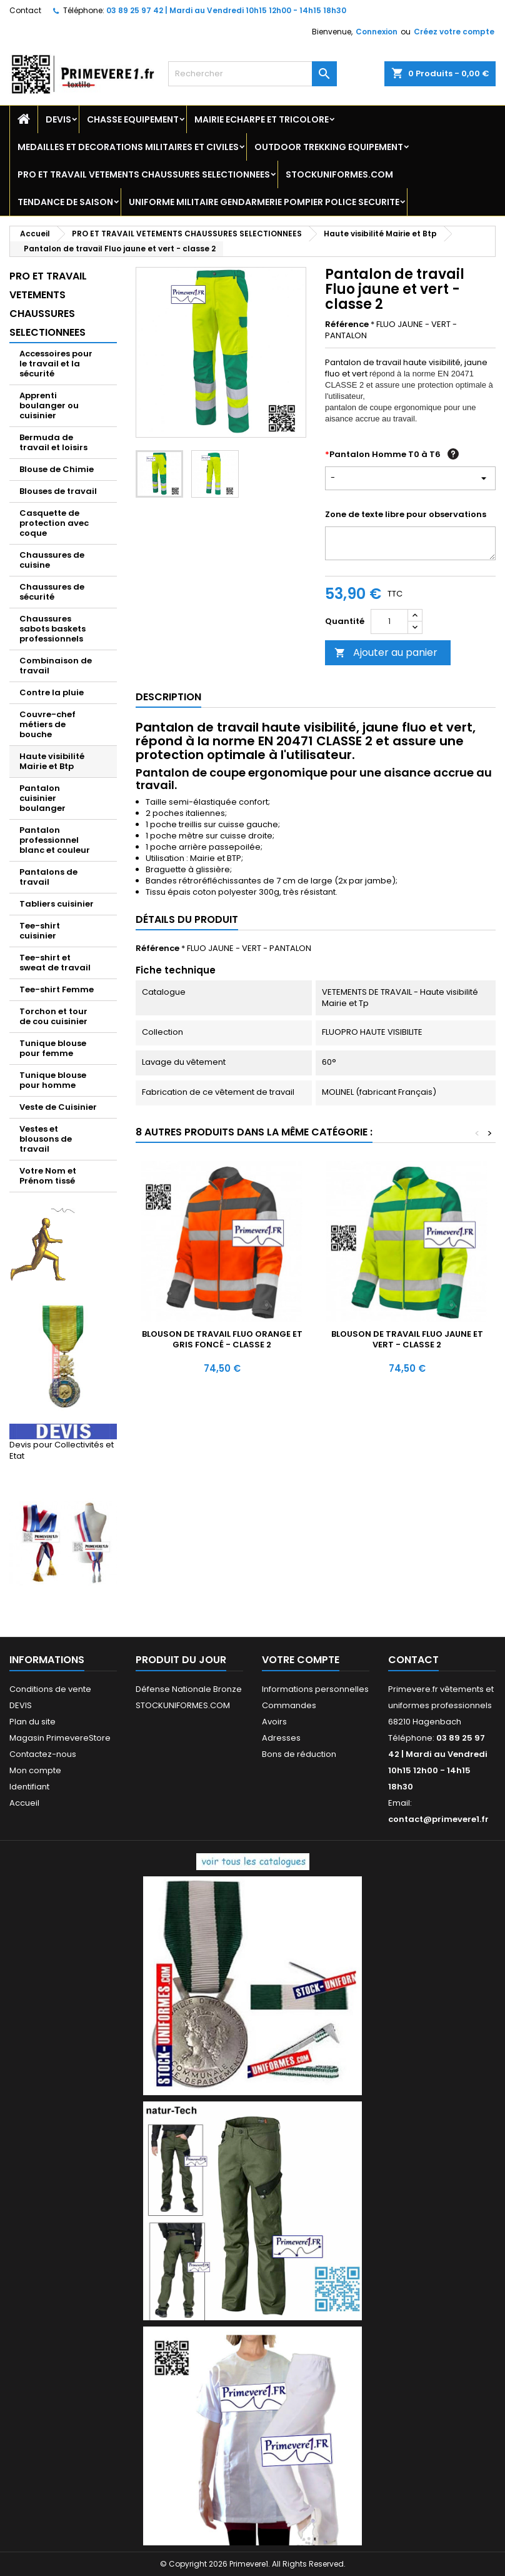  Describe the element at coordinates (50, 1689) in the screenshot. I see `Conditions de vente` at that location.